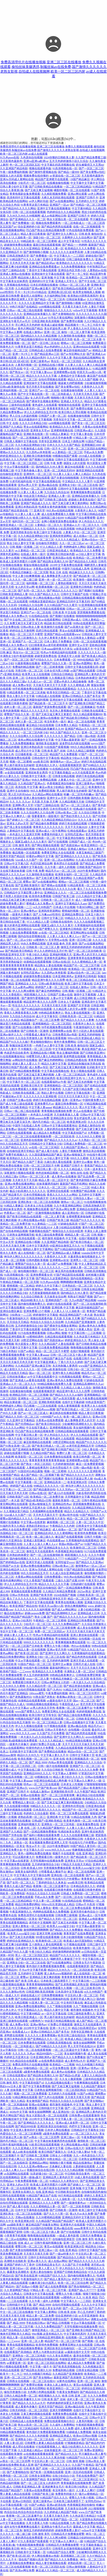 The image size is (107, 2576). What do you see at coordinates (59, 2042) in the screenshot?
I see `日韩欧高清视频在线` at bounding box center [59, 2042].